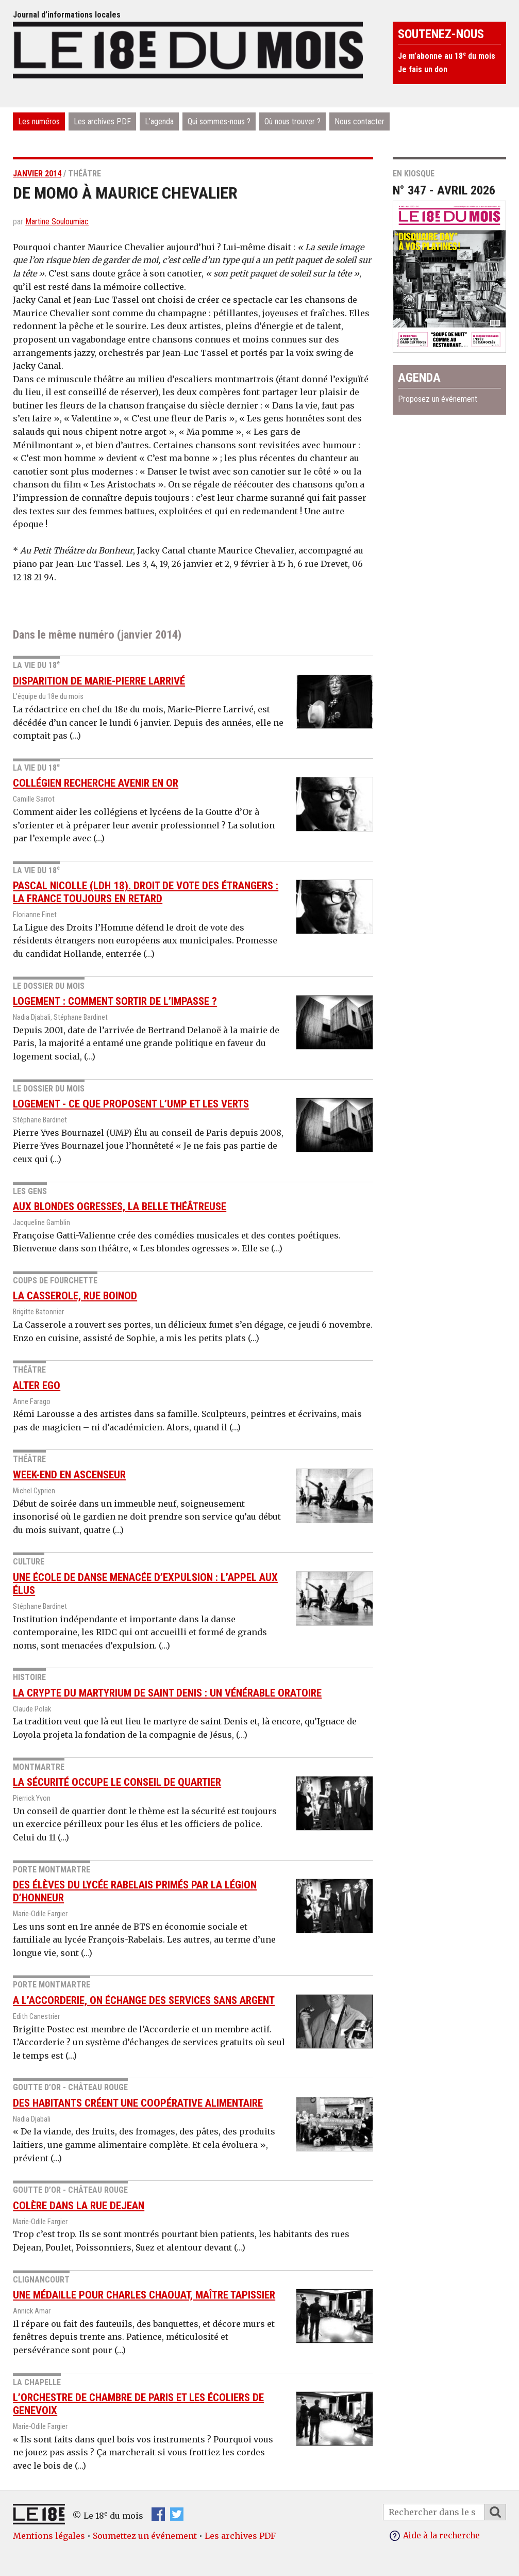 This screenshot has width=519, height=2576. I want to click on Colère dans la rue Dejean, so click(78, 2205).